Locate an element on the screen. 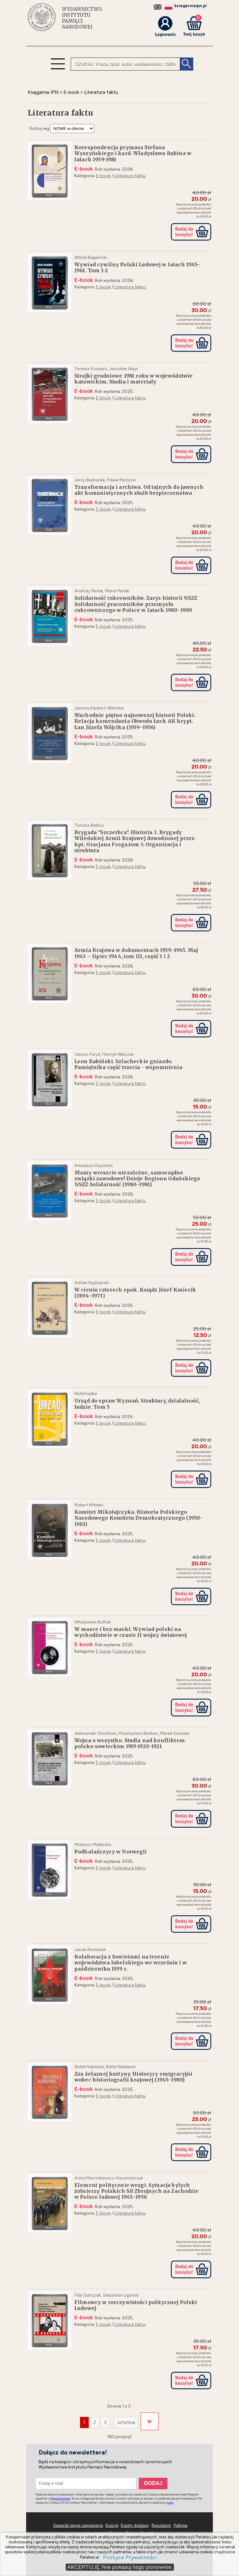 The image size is (239, 2576). AKCEPTUJĘ. Nie pokazuj tego ponownie. is located at coordinates (119, 2567).